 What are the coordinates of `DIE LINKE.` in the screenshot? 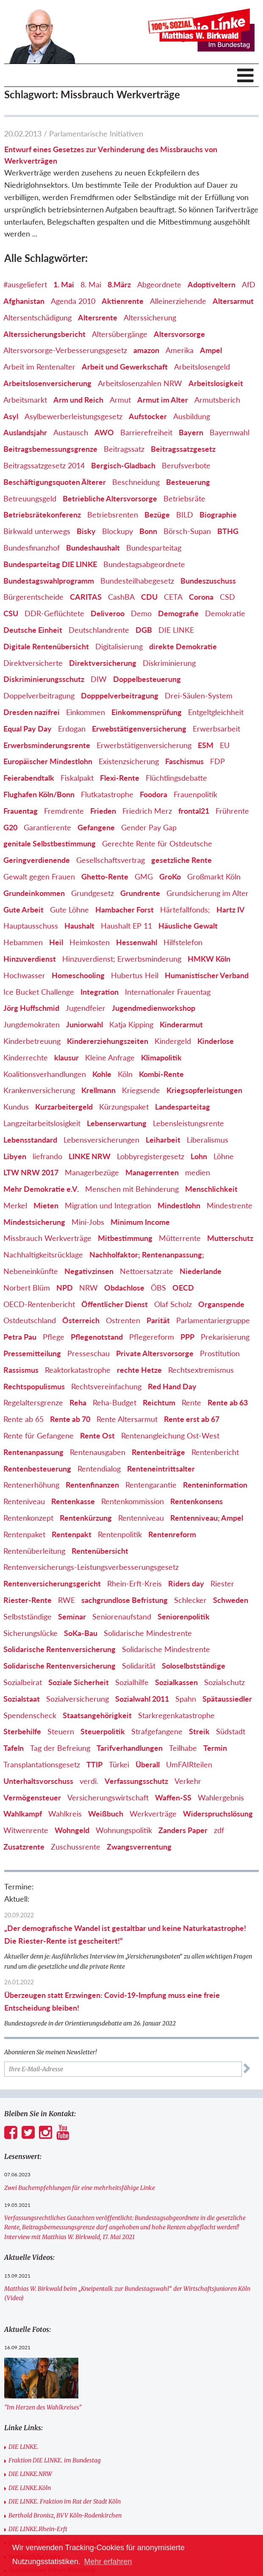 It's located at (23, 2447).